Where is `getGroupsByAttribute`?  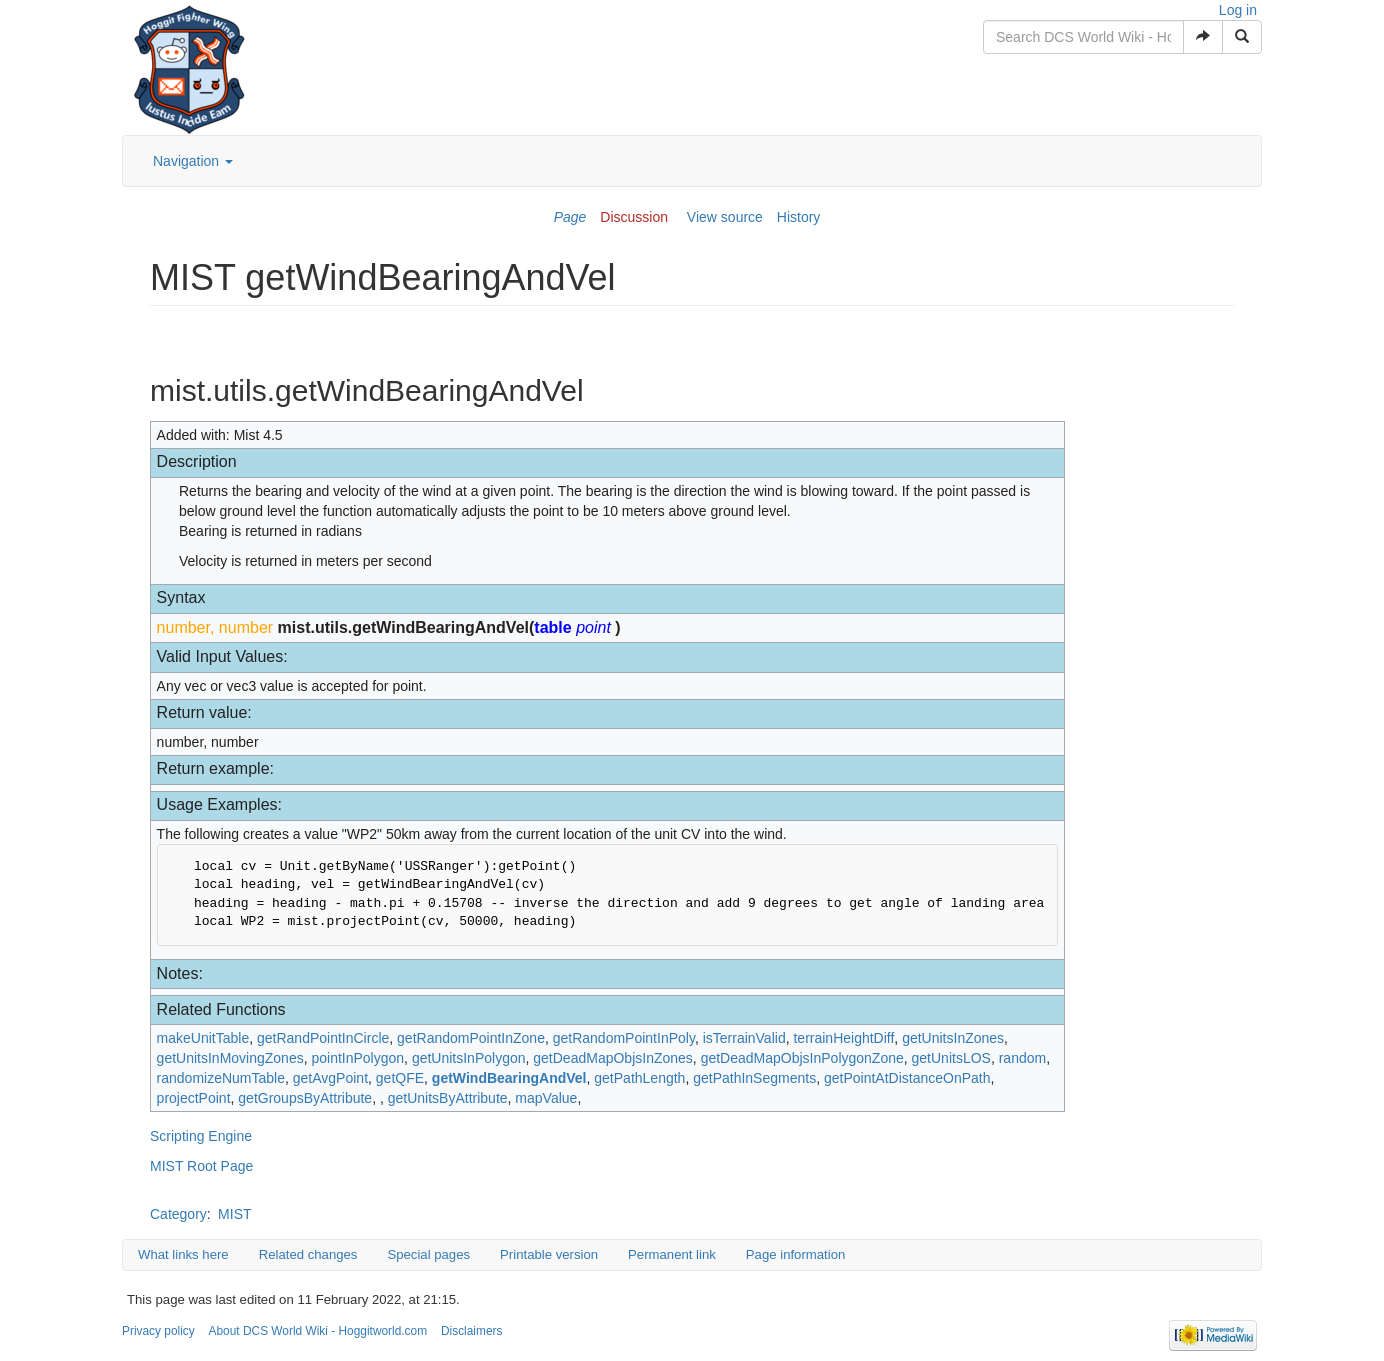 getGroupsByAttribute is located at coordinates (305, 1098).